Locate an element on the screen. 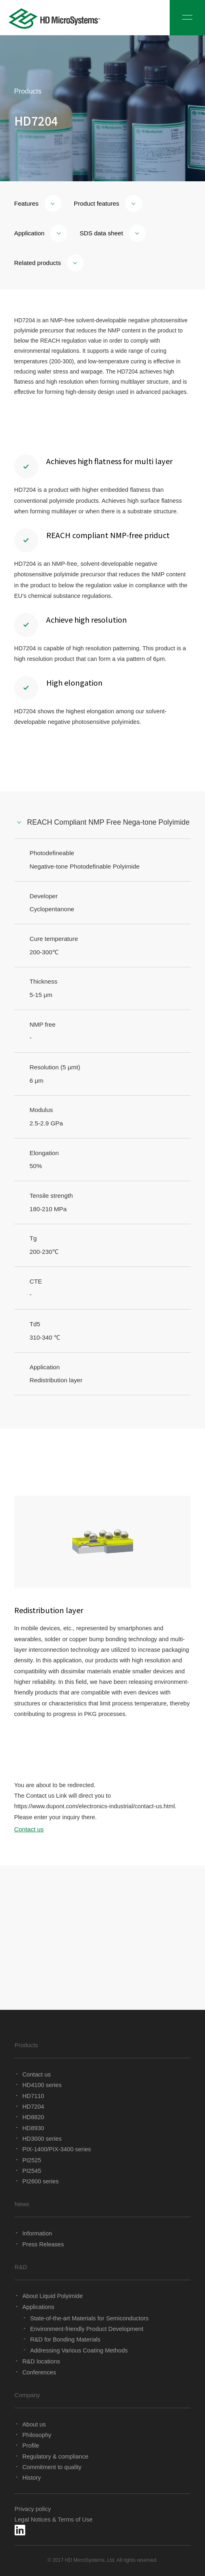 This screenshot has height=2576, width=205. Contact us is located at coordinates (29, 1829).